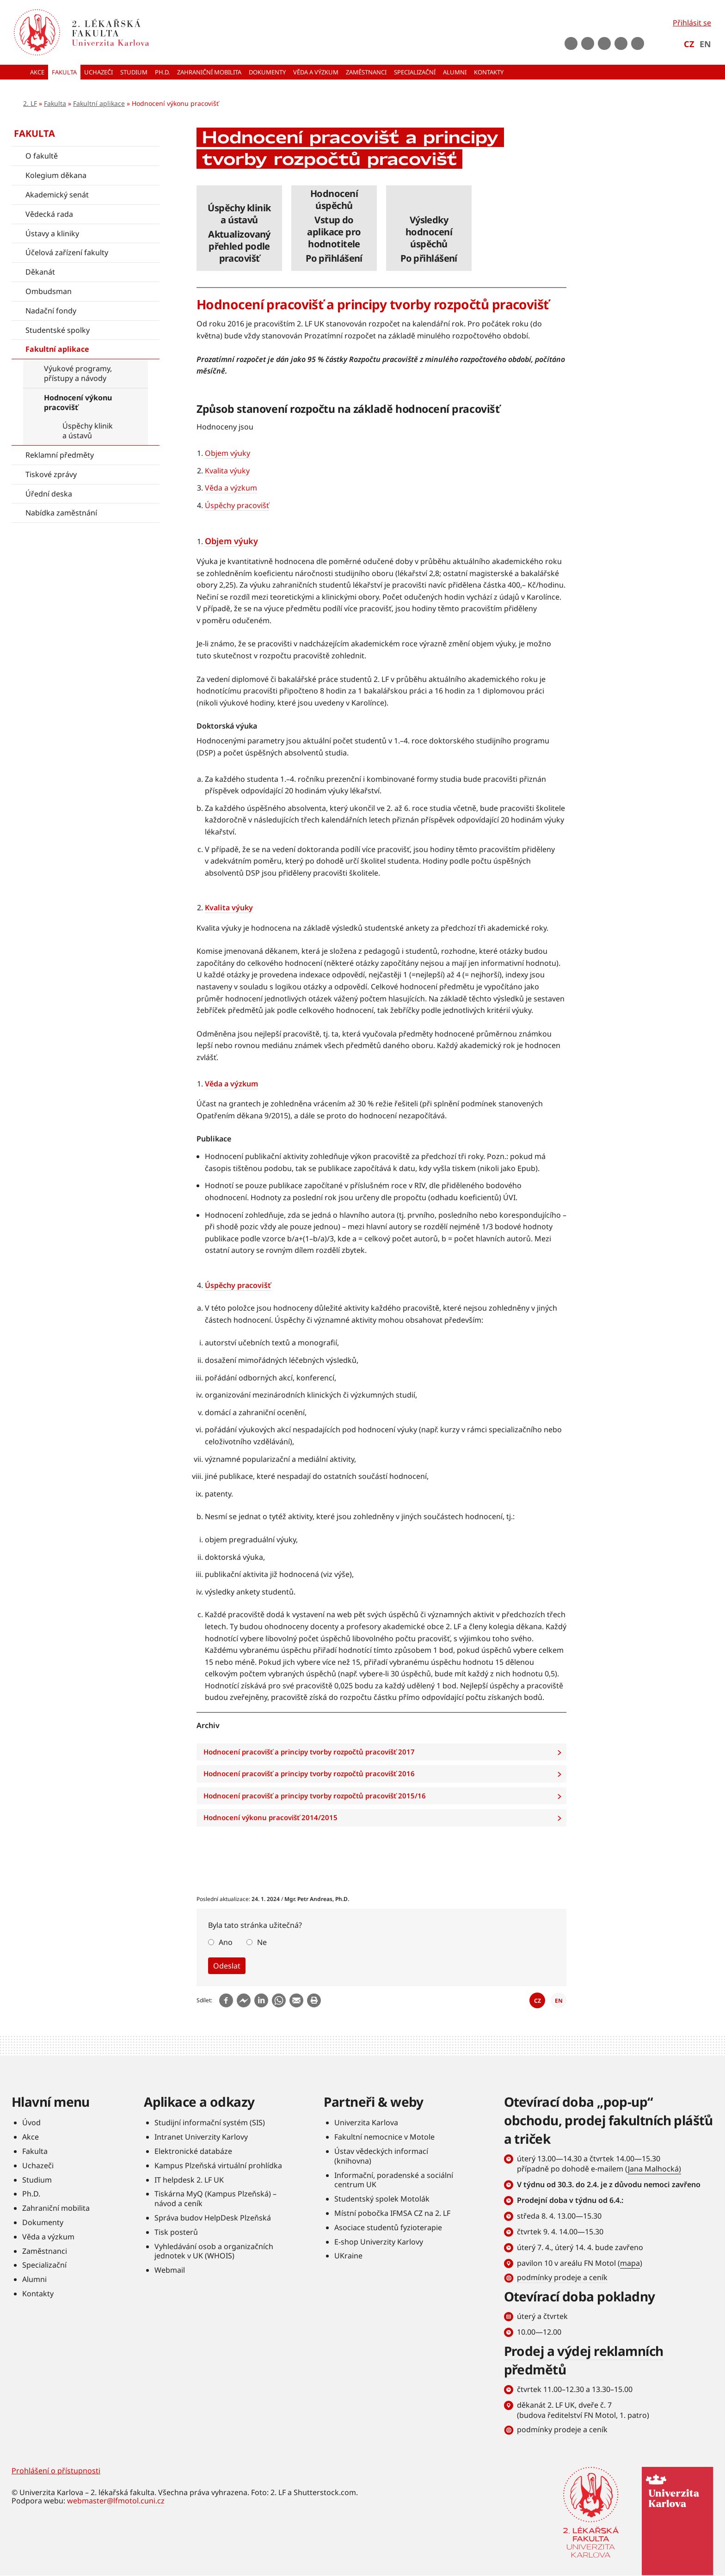 Image resolution: width=725 pixels, height=2576 pixels. Describe the element at coordinates (56, 2471) in the screenshot. I see `Prohlášení o přístupnosti` at that location.